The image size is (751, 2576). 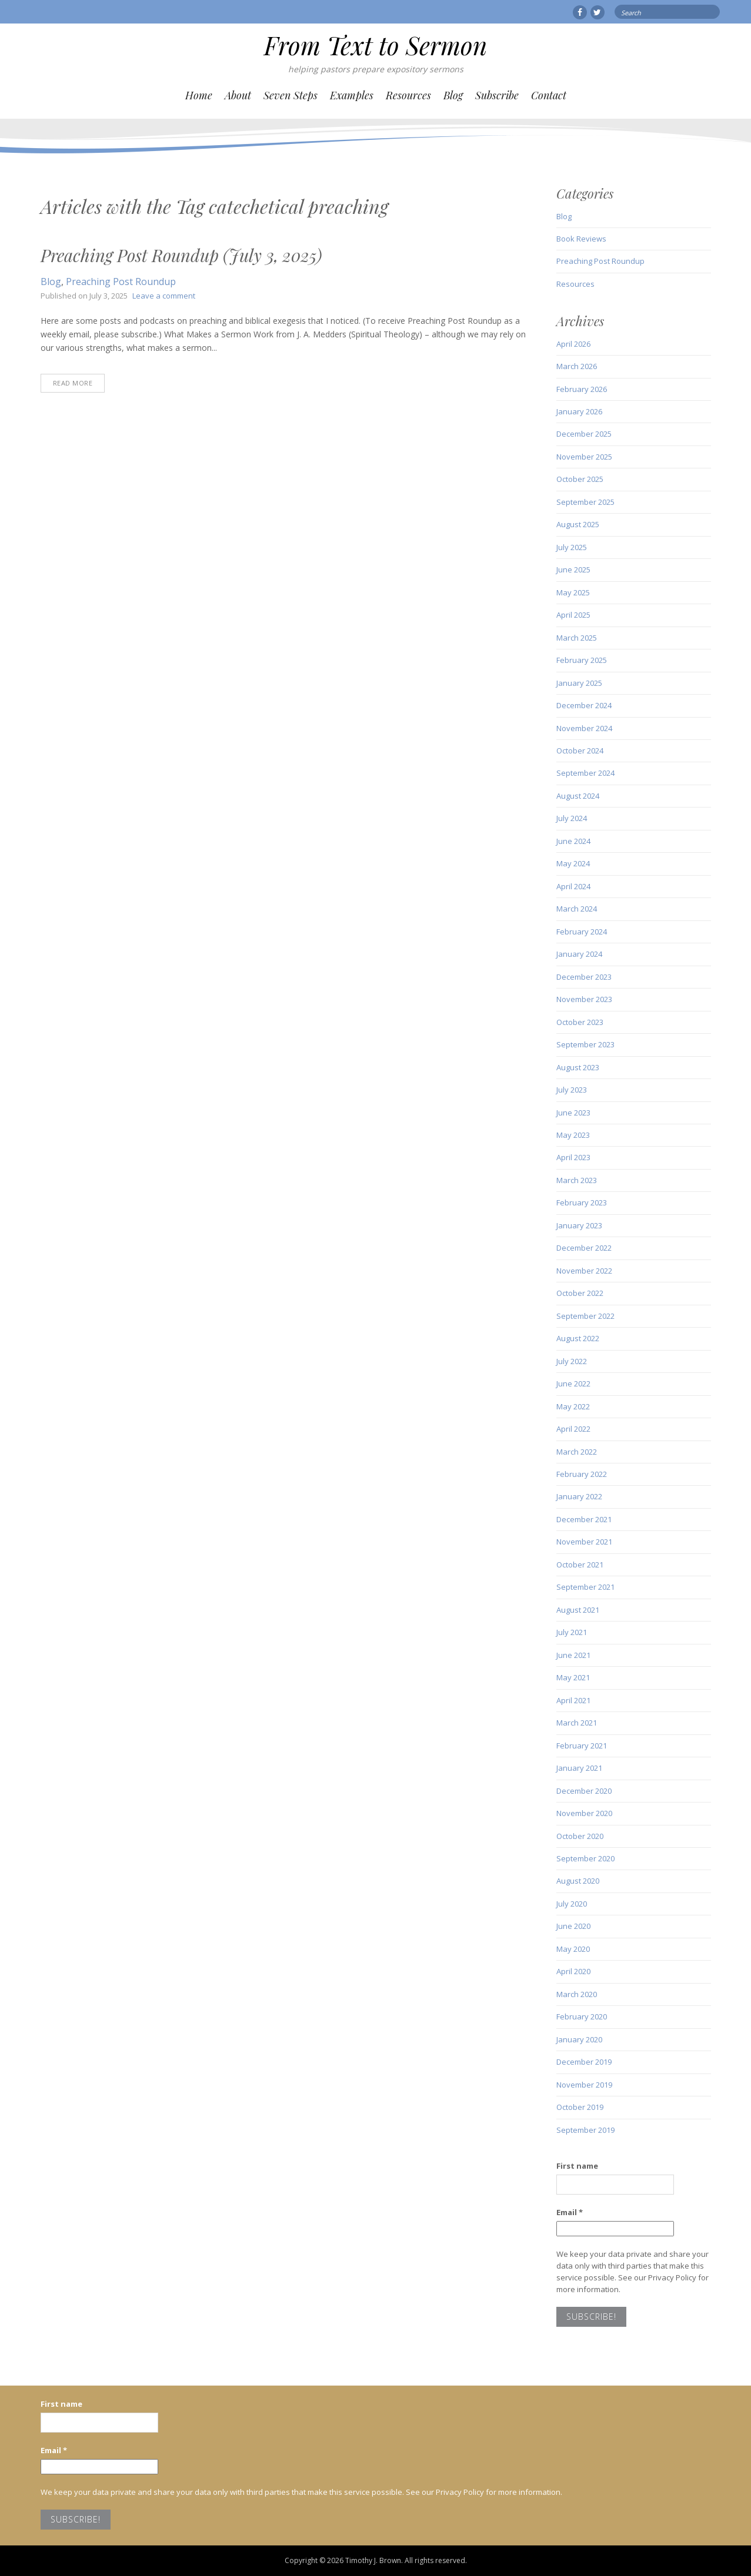 I want to click on July 2023, so click(x=571, y=1089).